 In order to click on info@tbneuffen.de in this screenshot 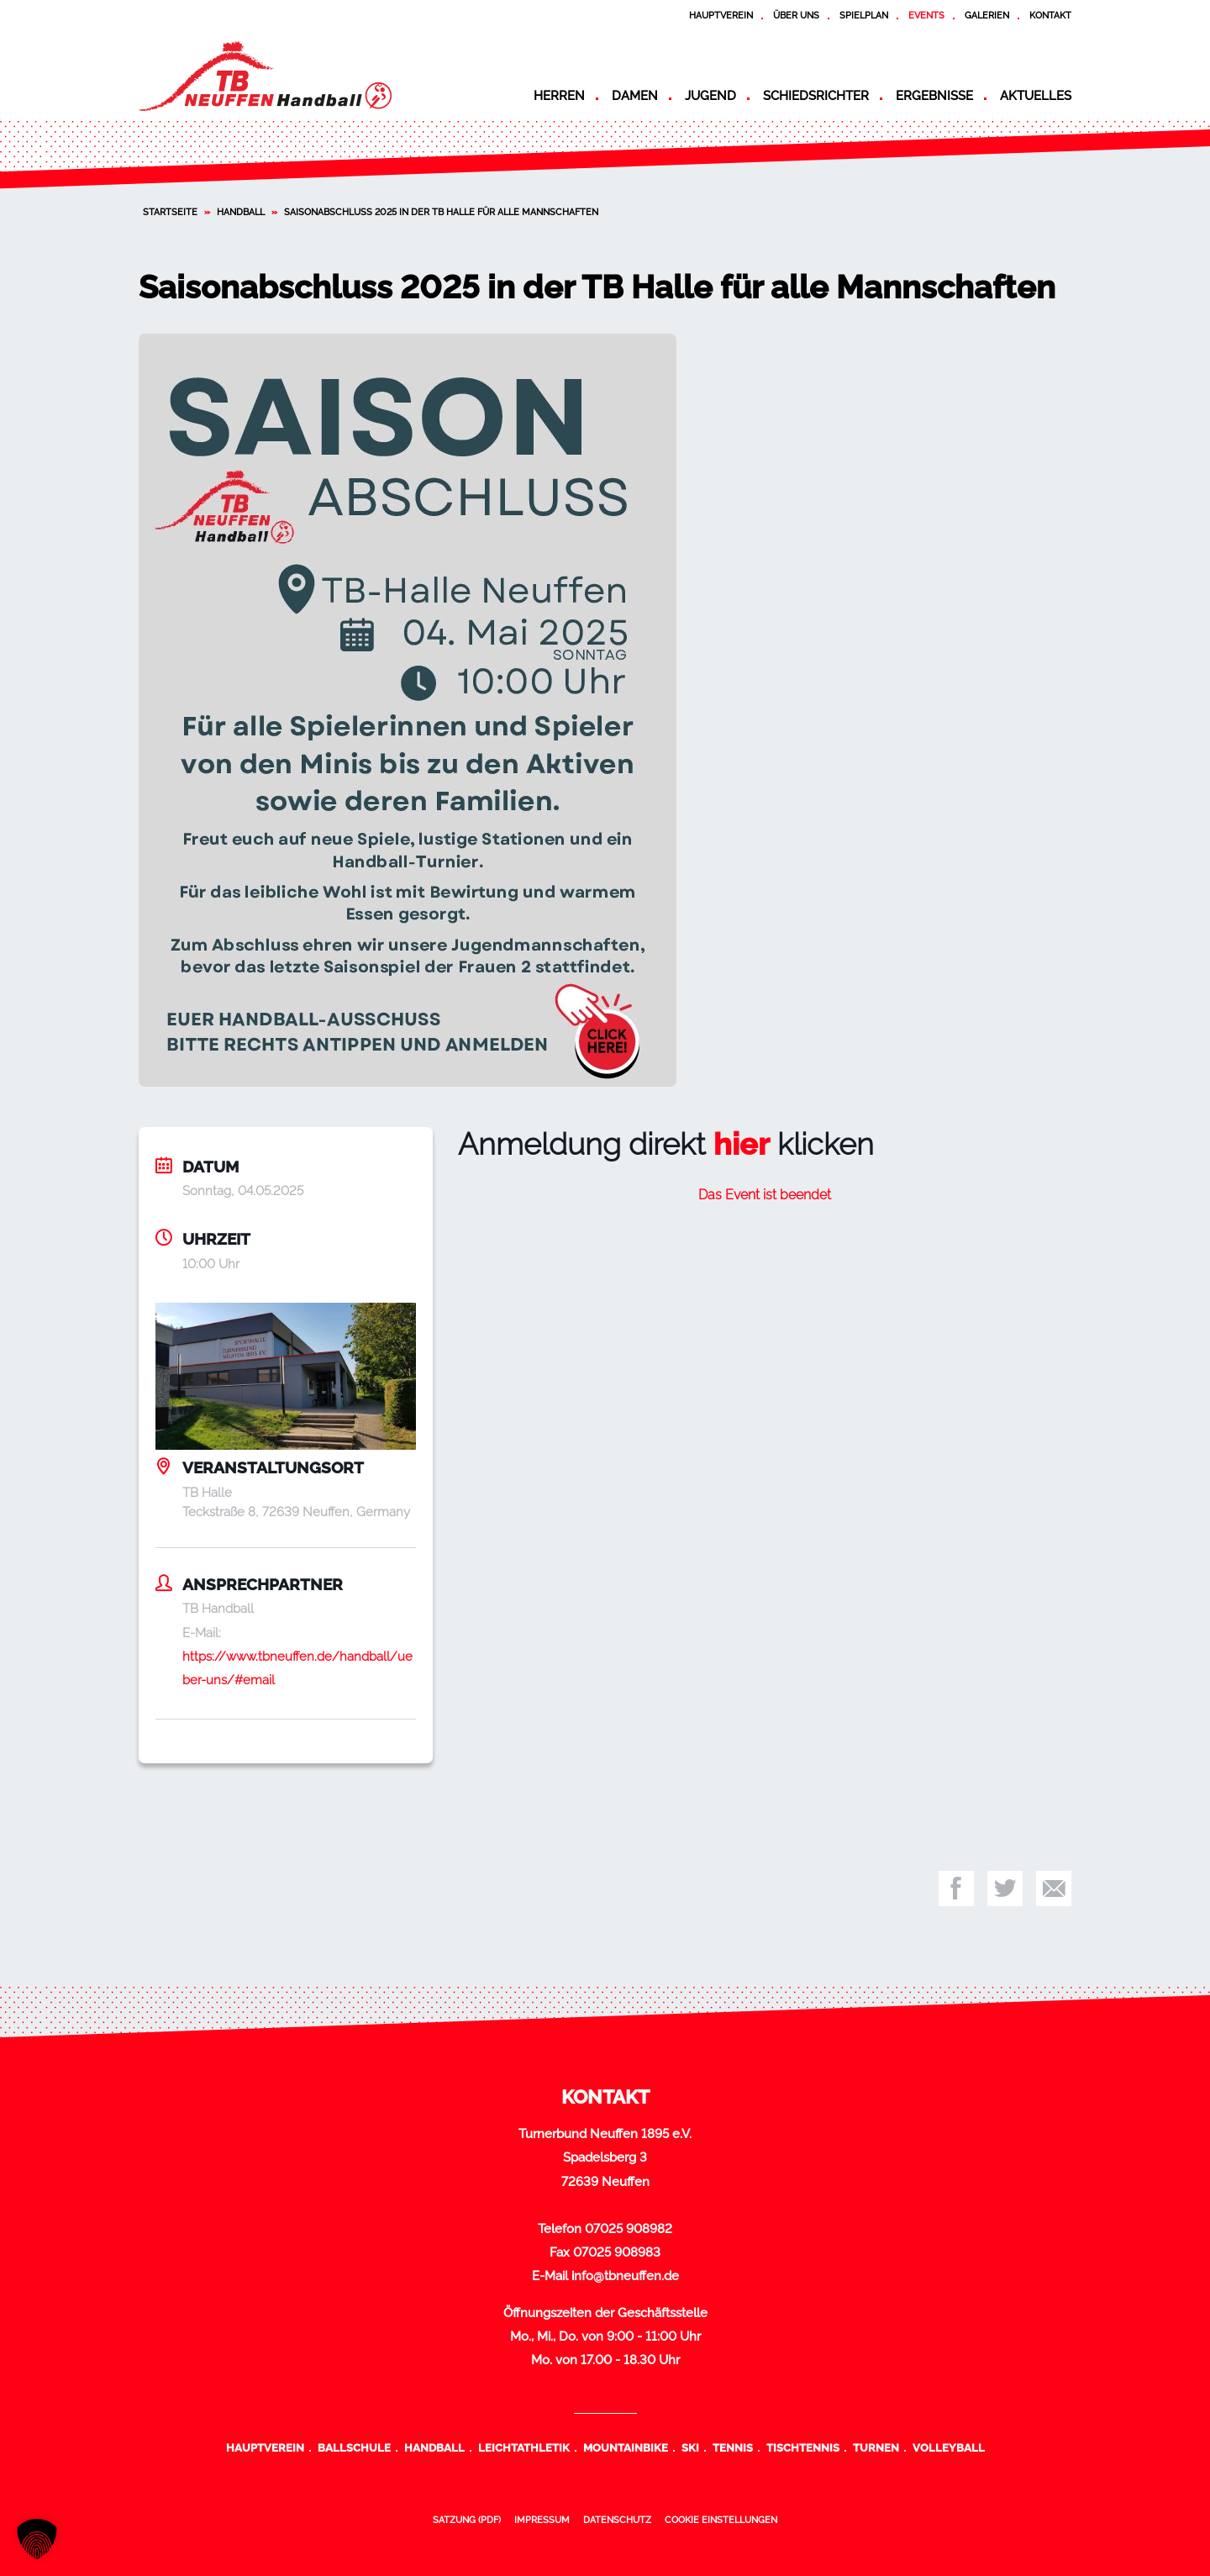, I will do `click(625, 2276)`.